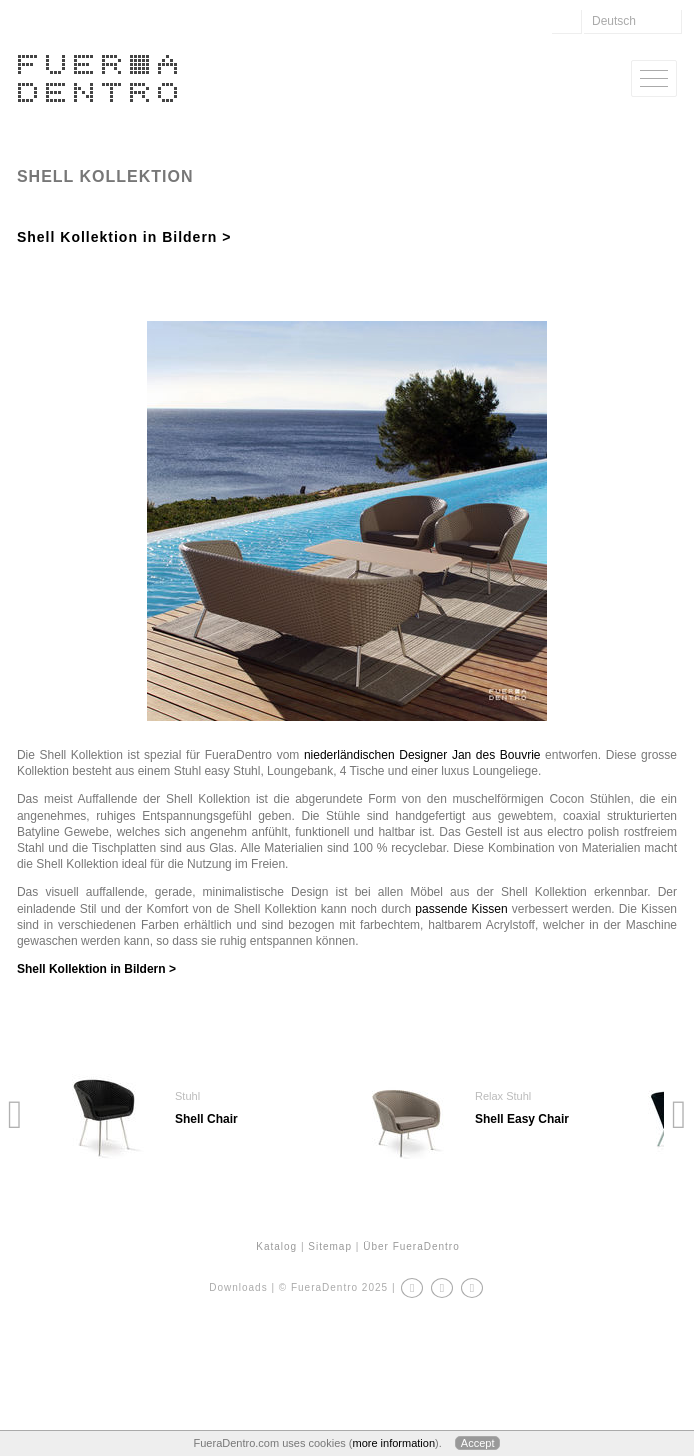 The width and height of the screenshot is (694, 1456). I want to click on Shell Chair, so click(206, 1119).